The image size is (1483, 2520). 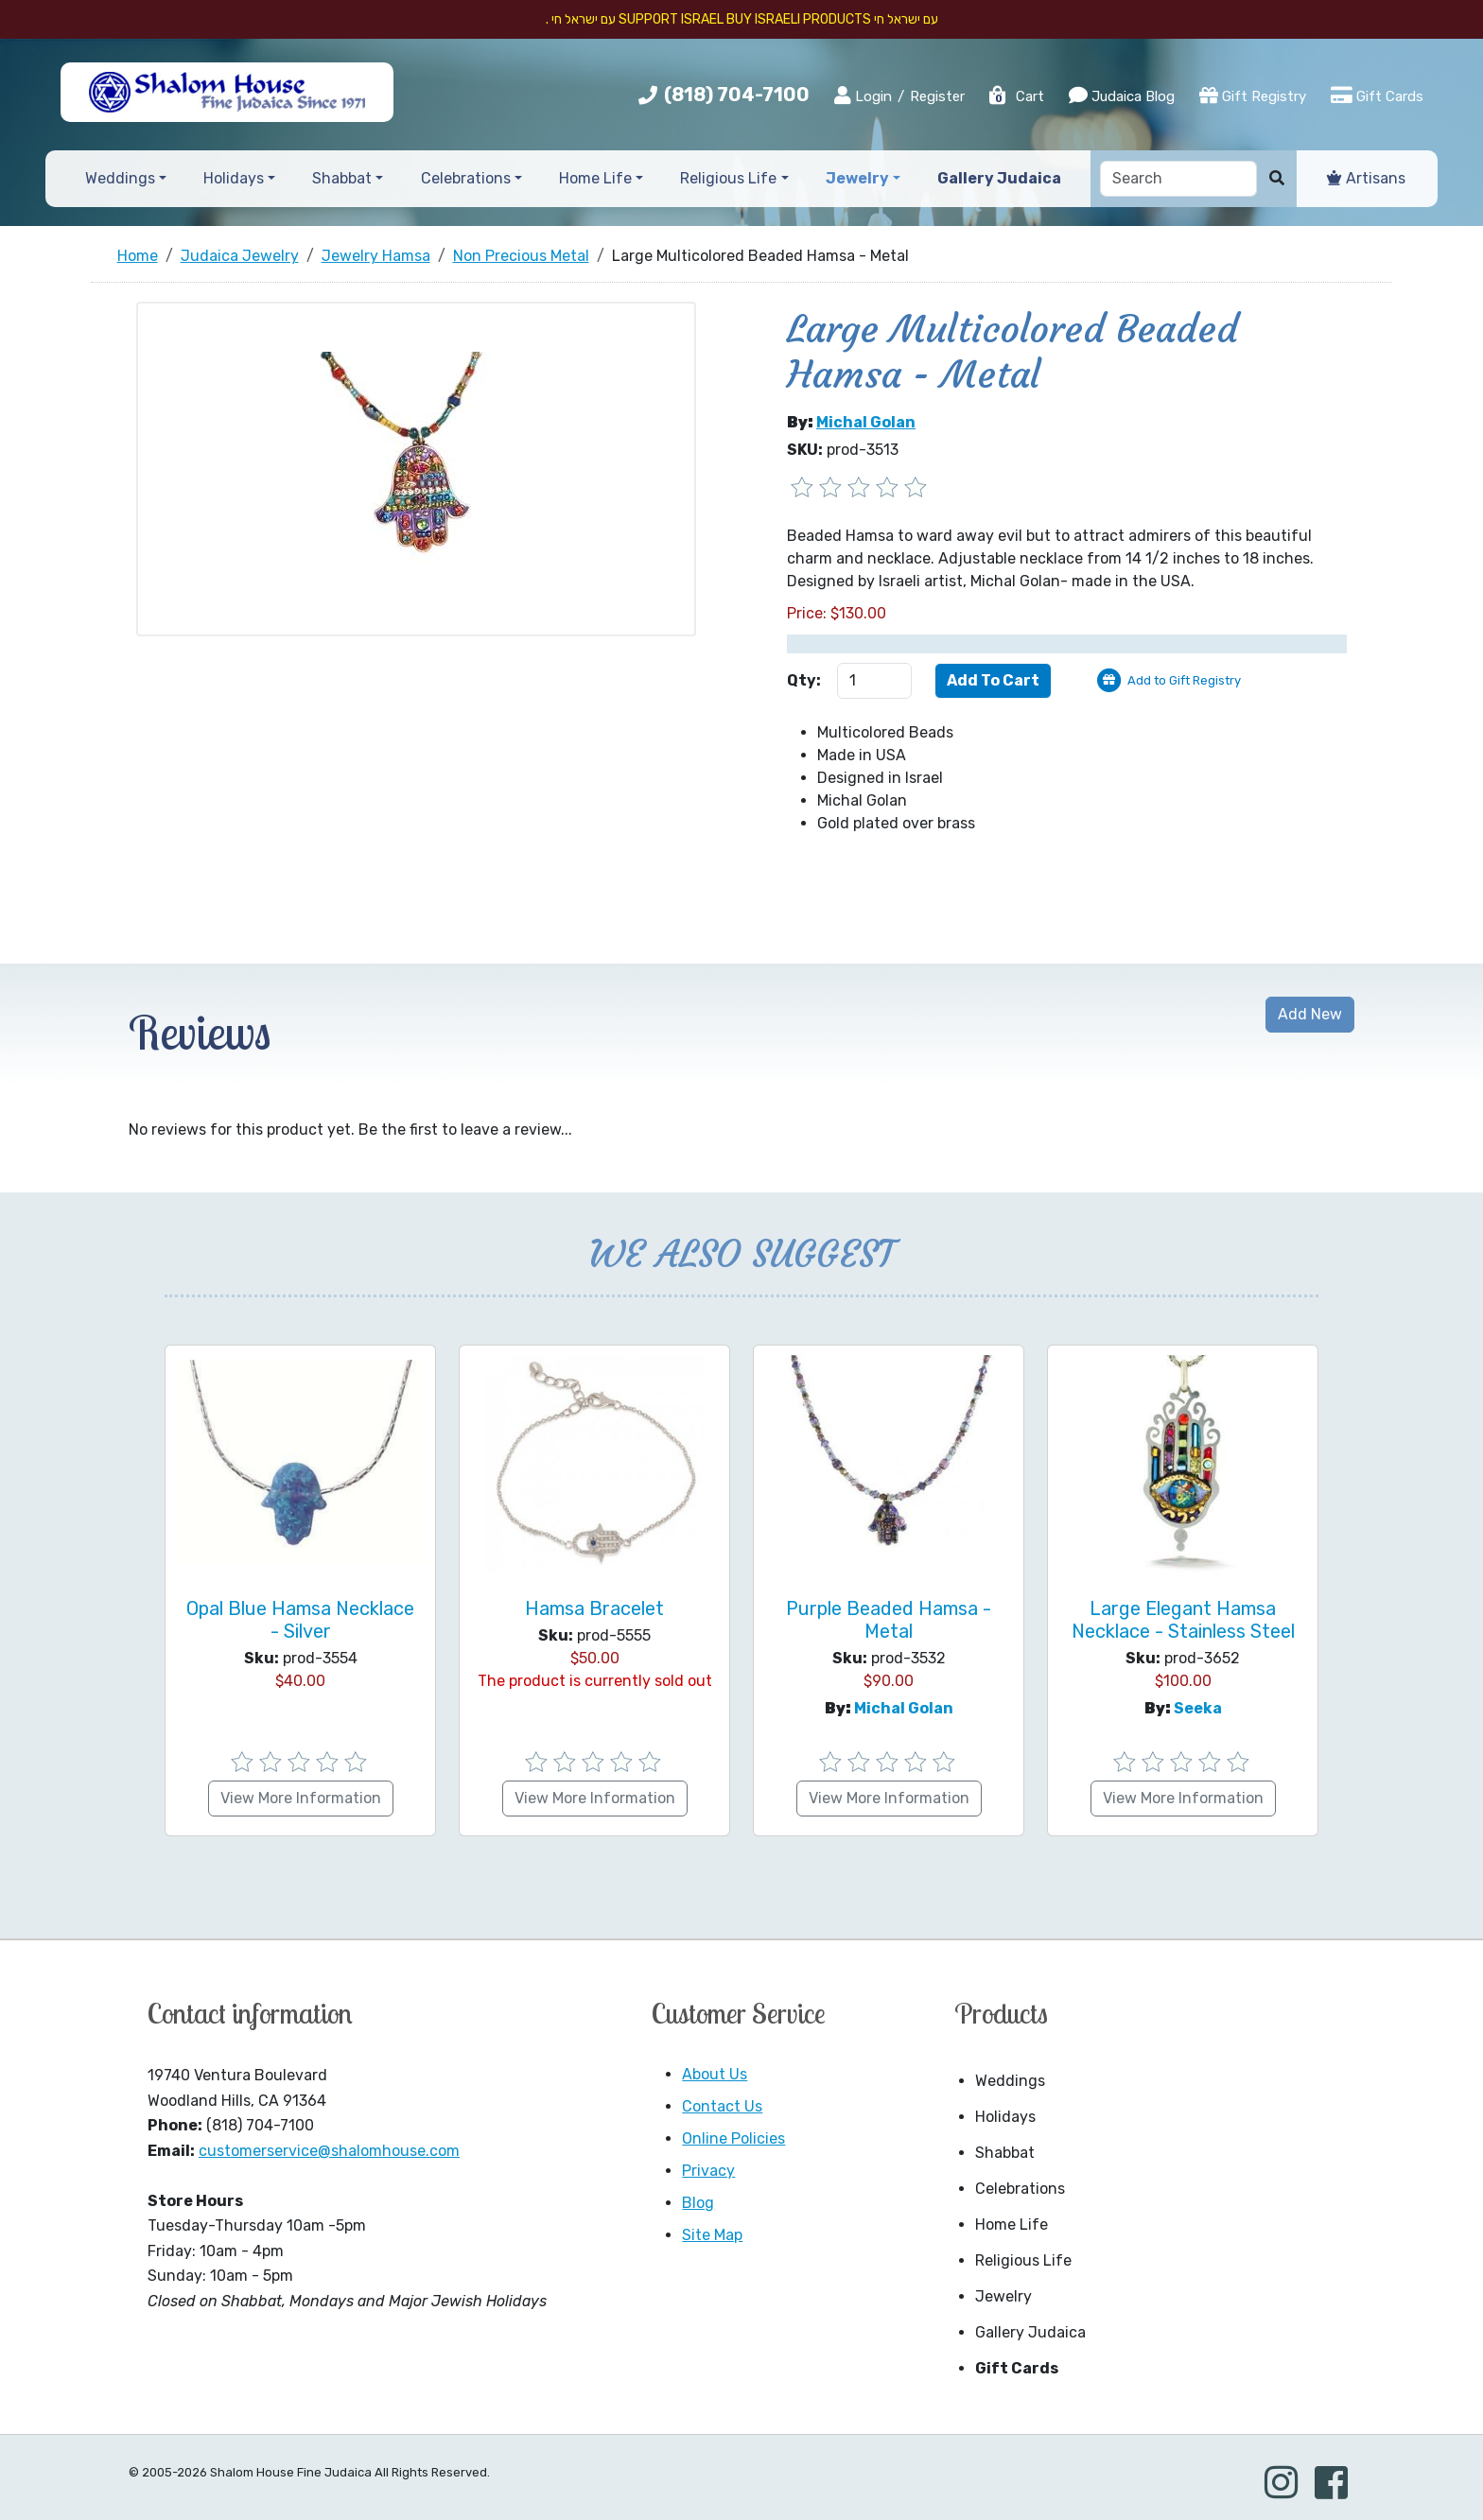 What do you see at coordinates (233, 178) in the screenshot?
I see `Holidays [button]` at bounding box center [233, 178].